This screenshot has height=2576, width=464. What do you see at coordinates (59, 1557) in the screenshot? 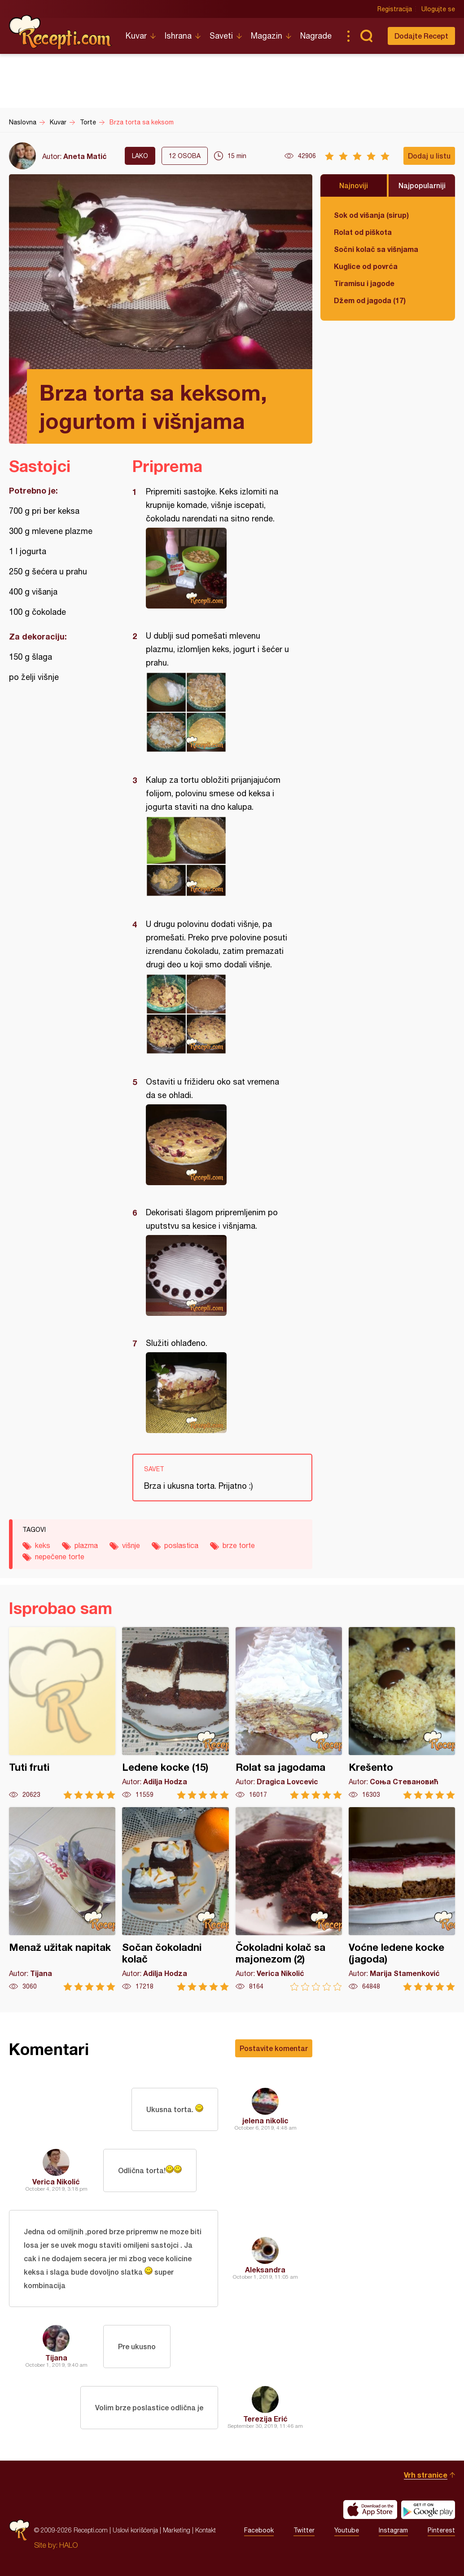
I see `nepečene torte` at bounding box center [59, 1557].